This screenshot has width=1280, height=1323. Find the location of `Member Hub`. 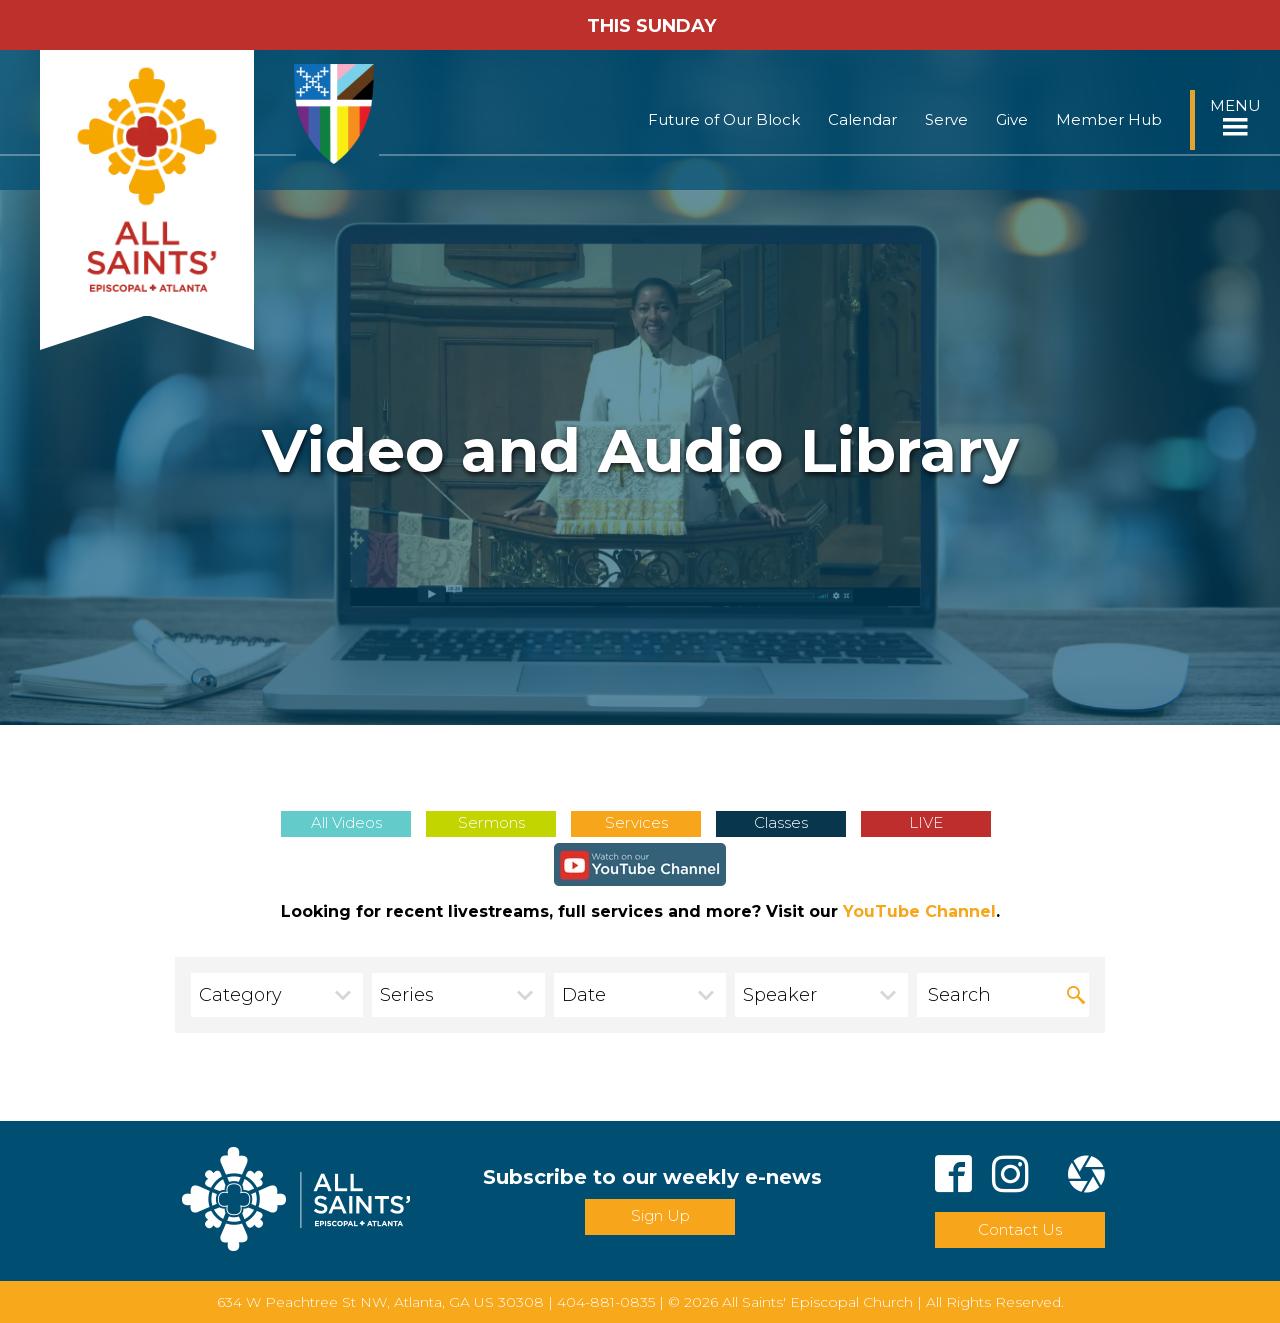

Member Hub is located at coordinates (1109, 119).